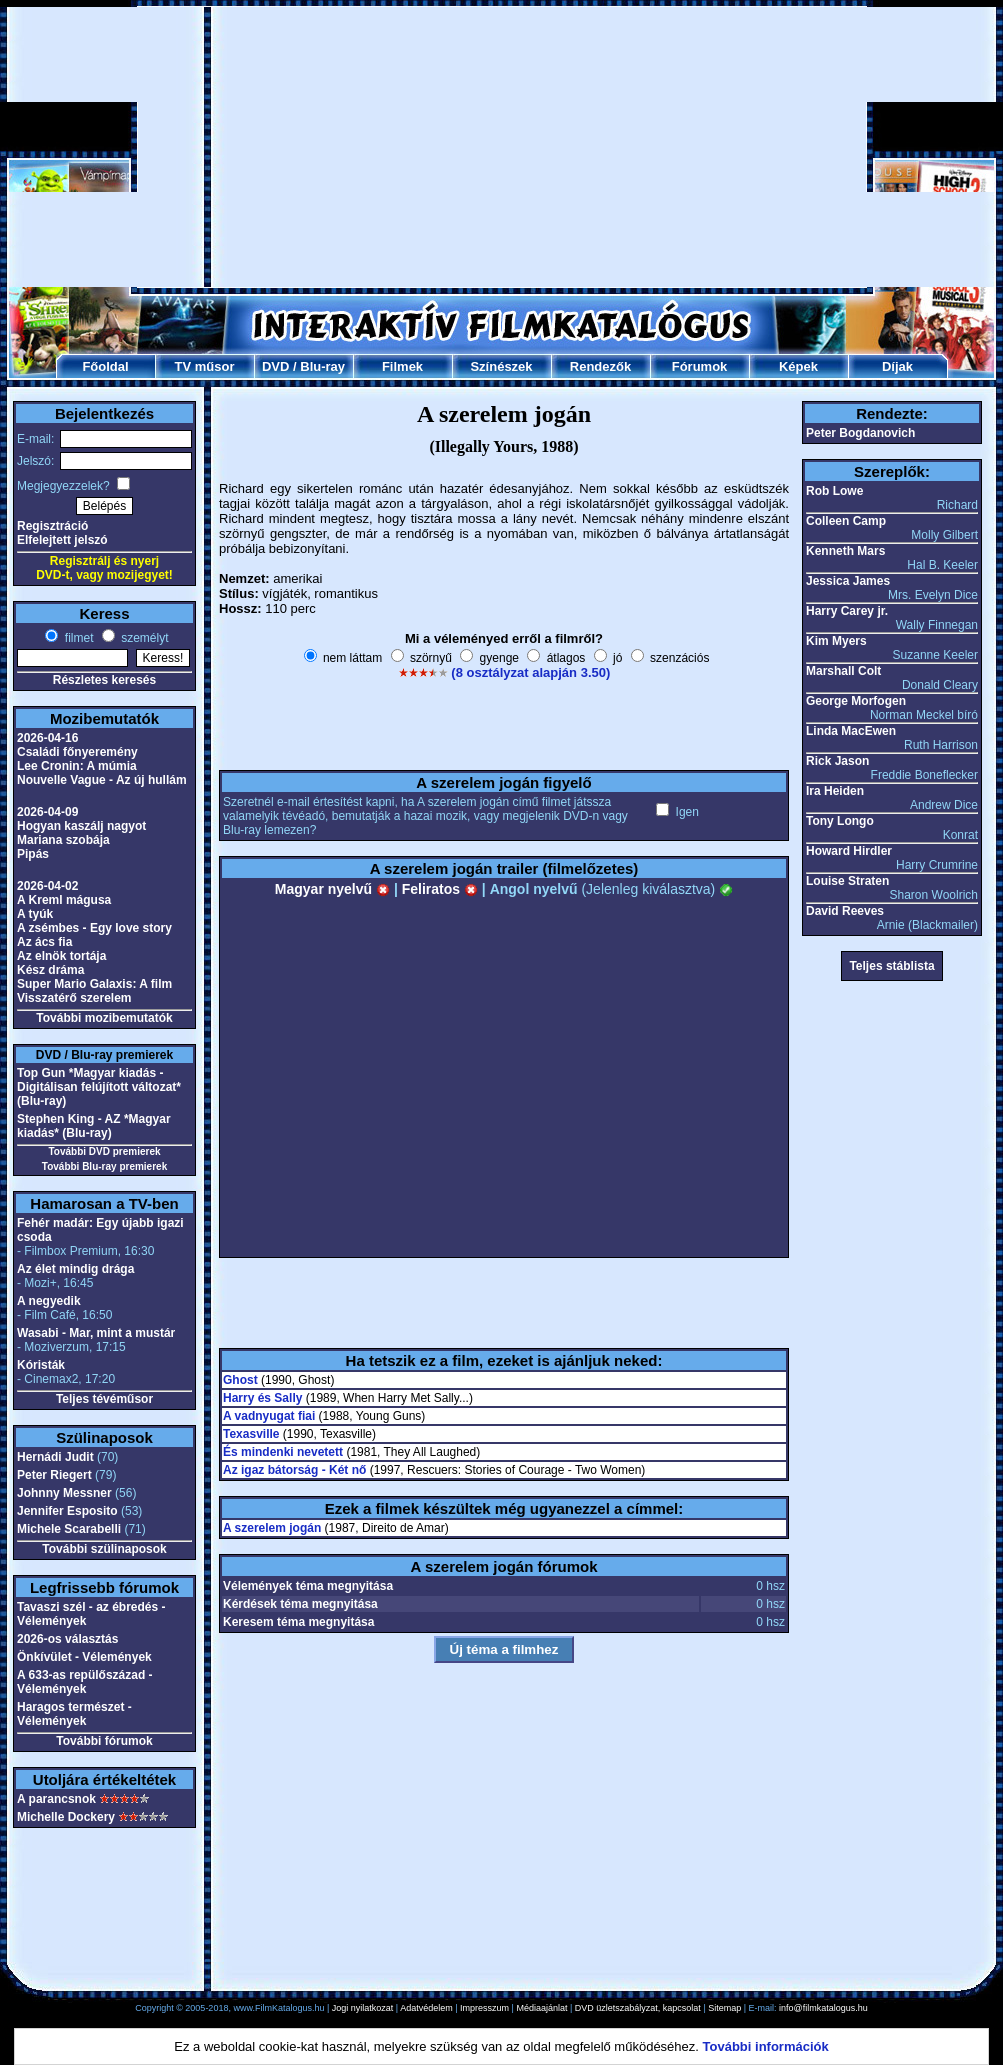  I want to click on Az elnök tortája, so click(61, 956).